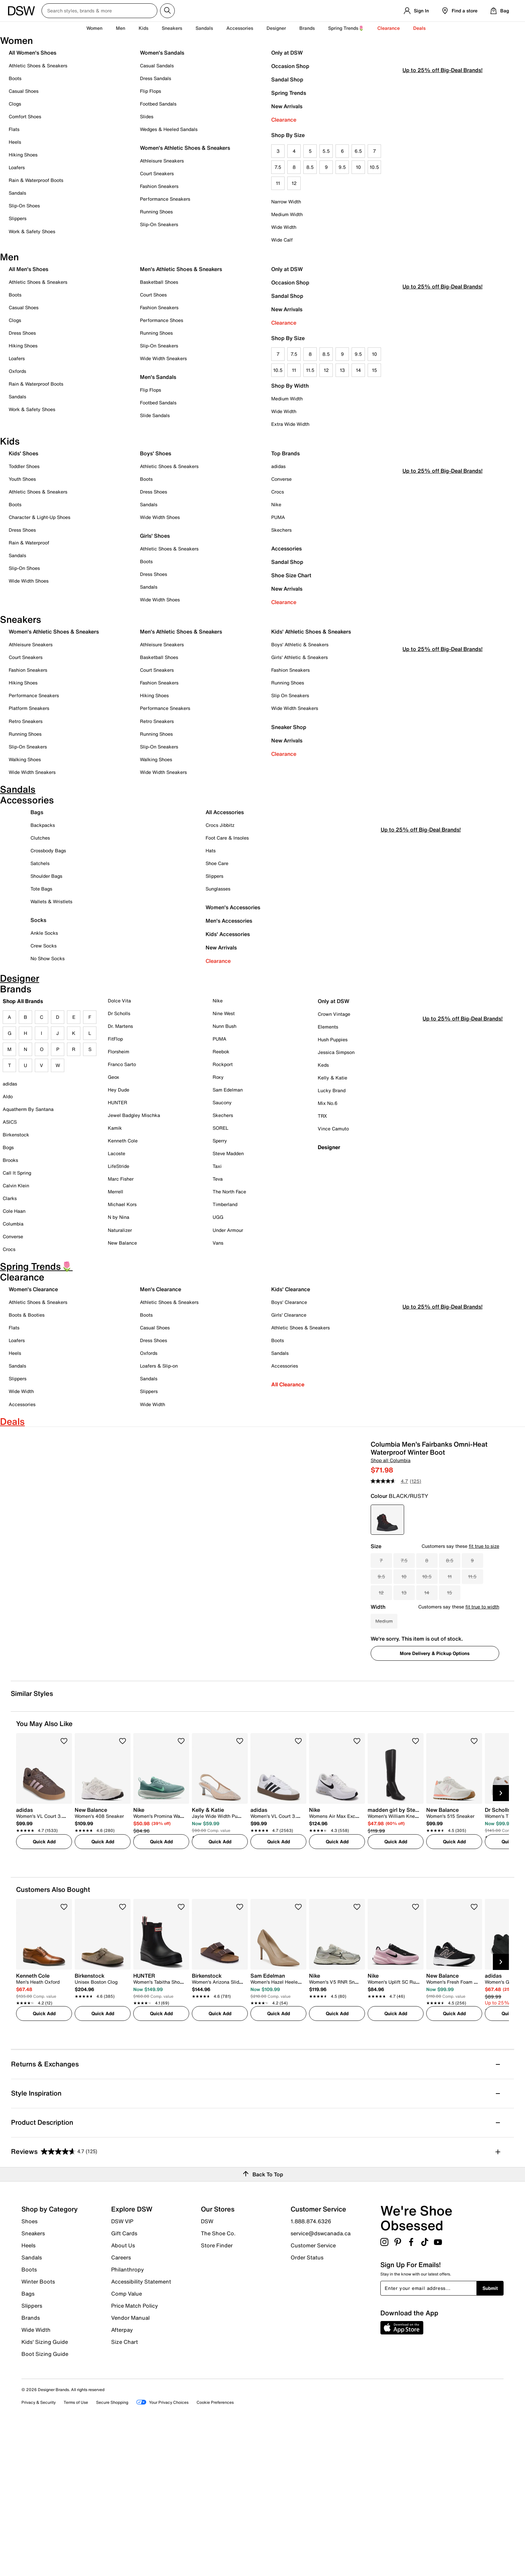 This screenshot has height=2576, width=525. Describe the element at coordinates (358, 167) in the screenshot. I see `10` at that location.